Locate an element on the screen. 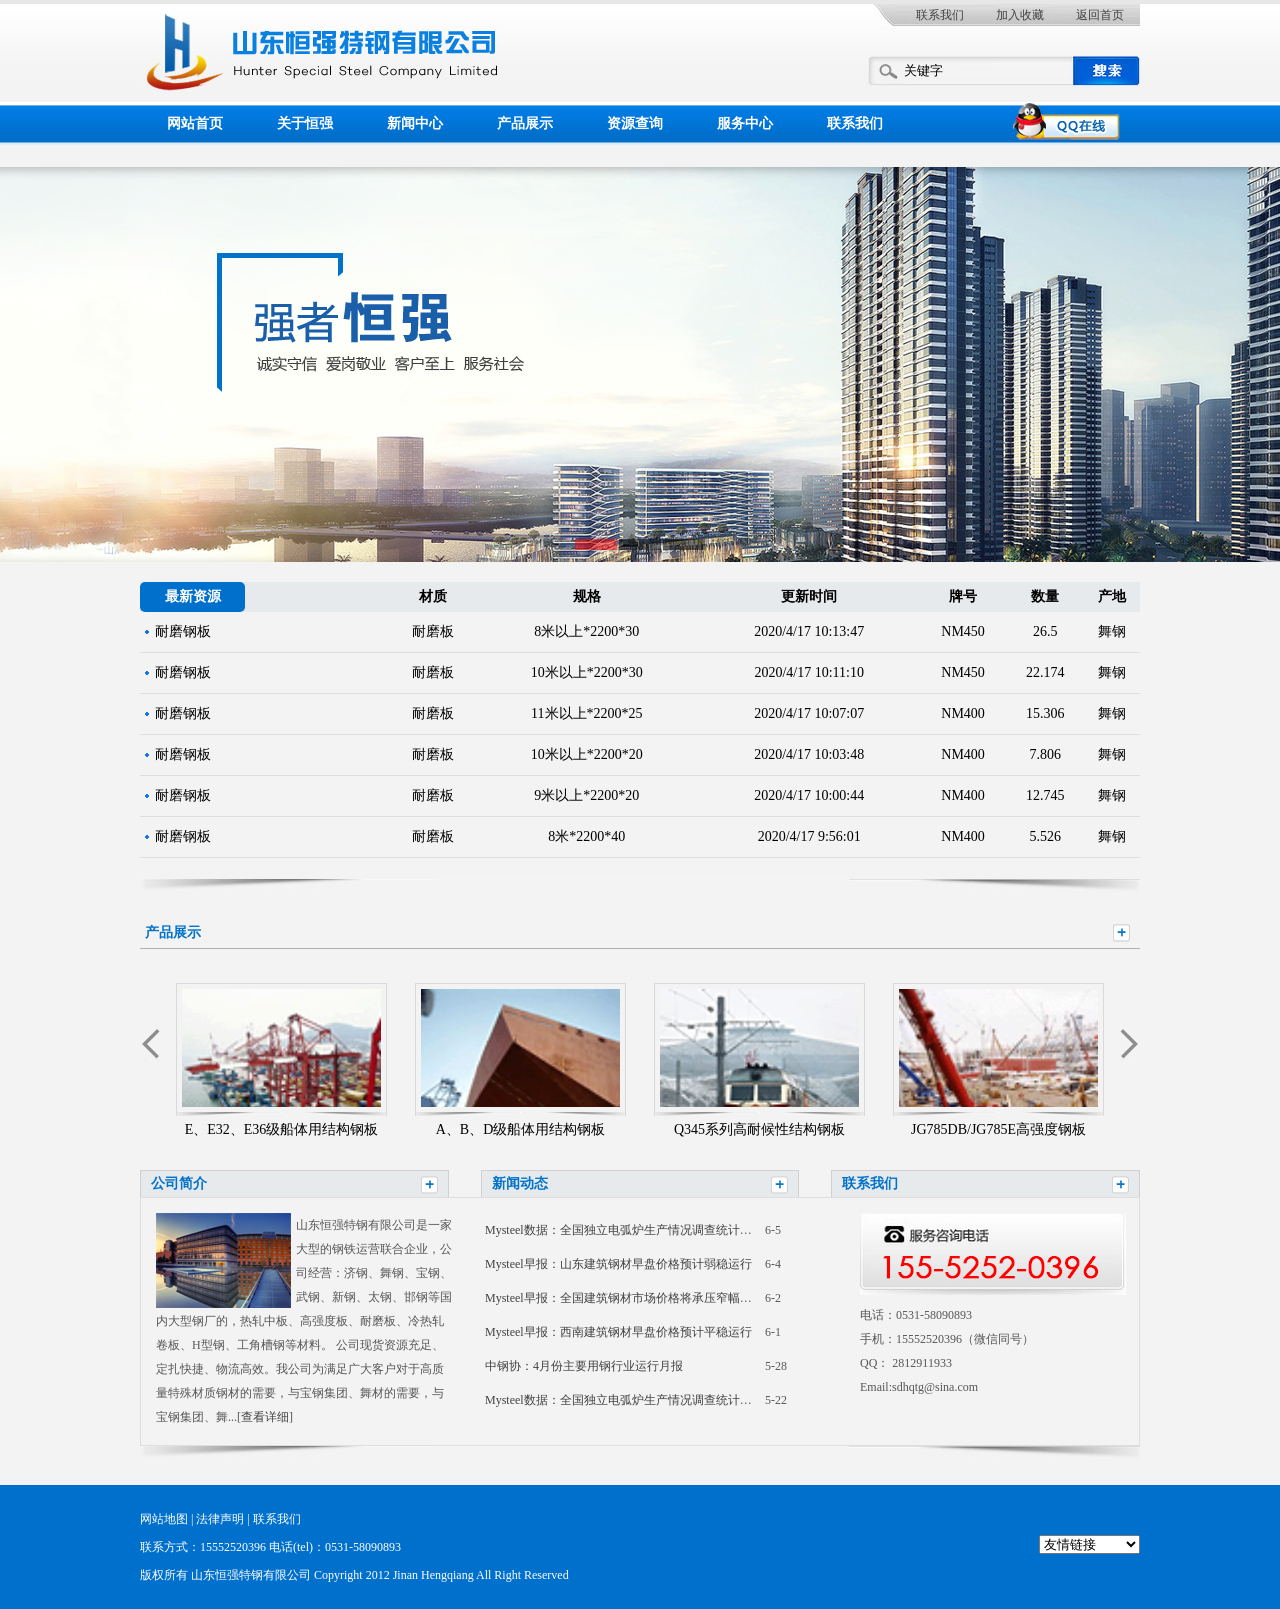 The height and width of the screenshot is (1609, 1280). 中钢协：4月份主要用钢行业运行月报 is located at coordinates (584, 1366).